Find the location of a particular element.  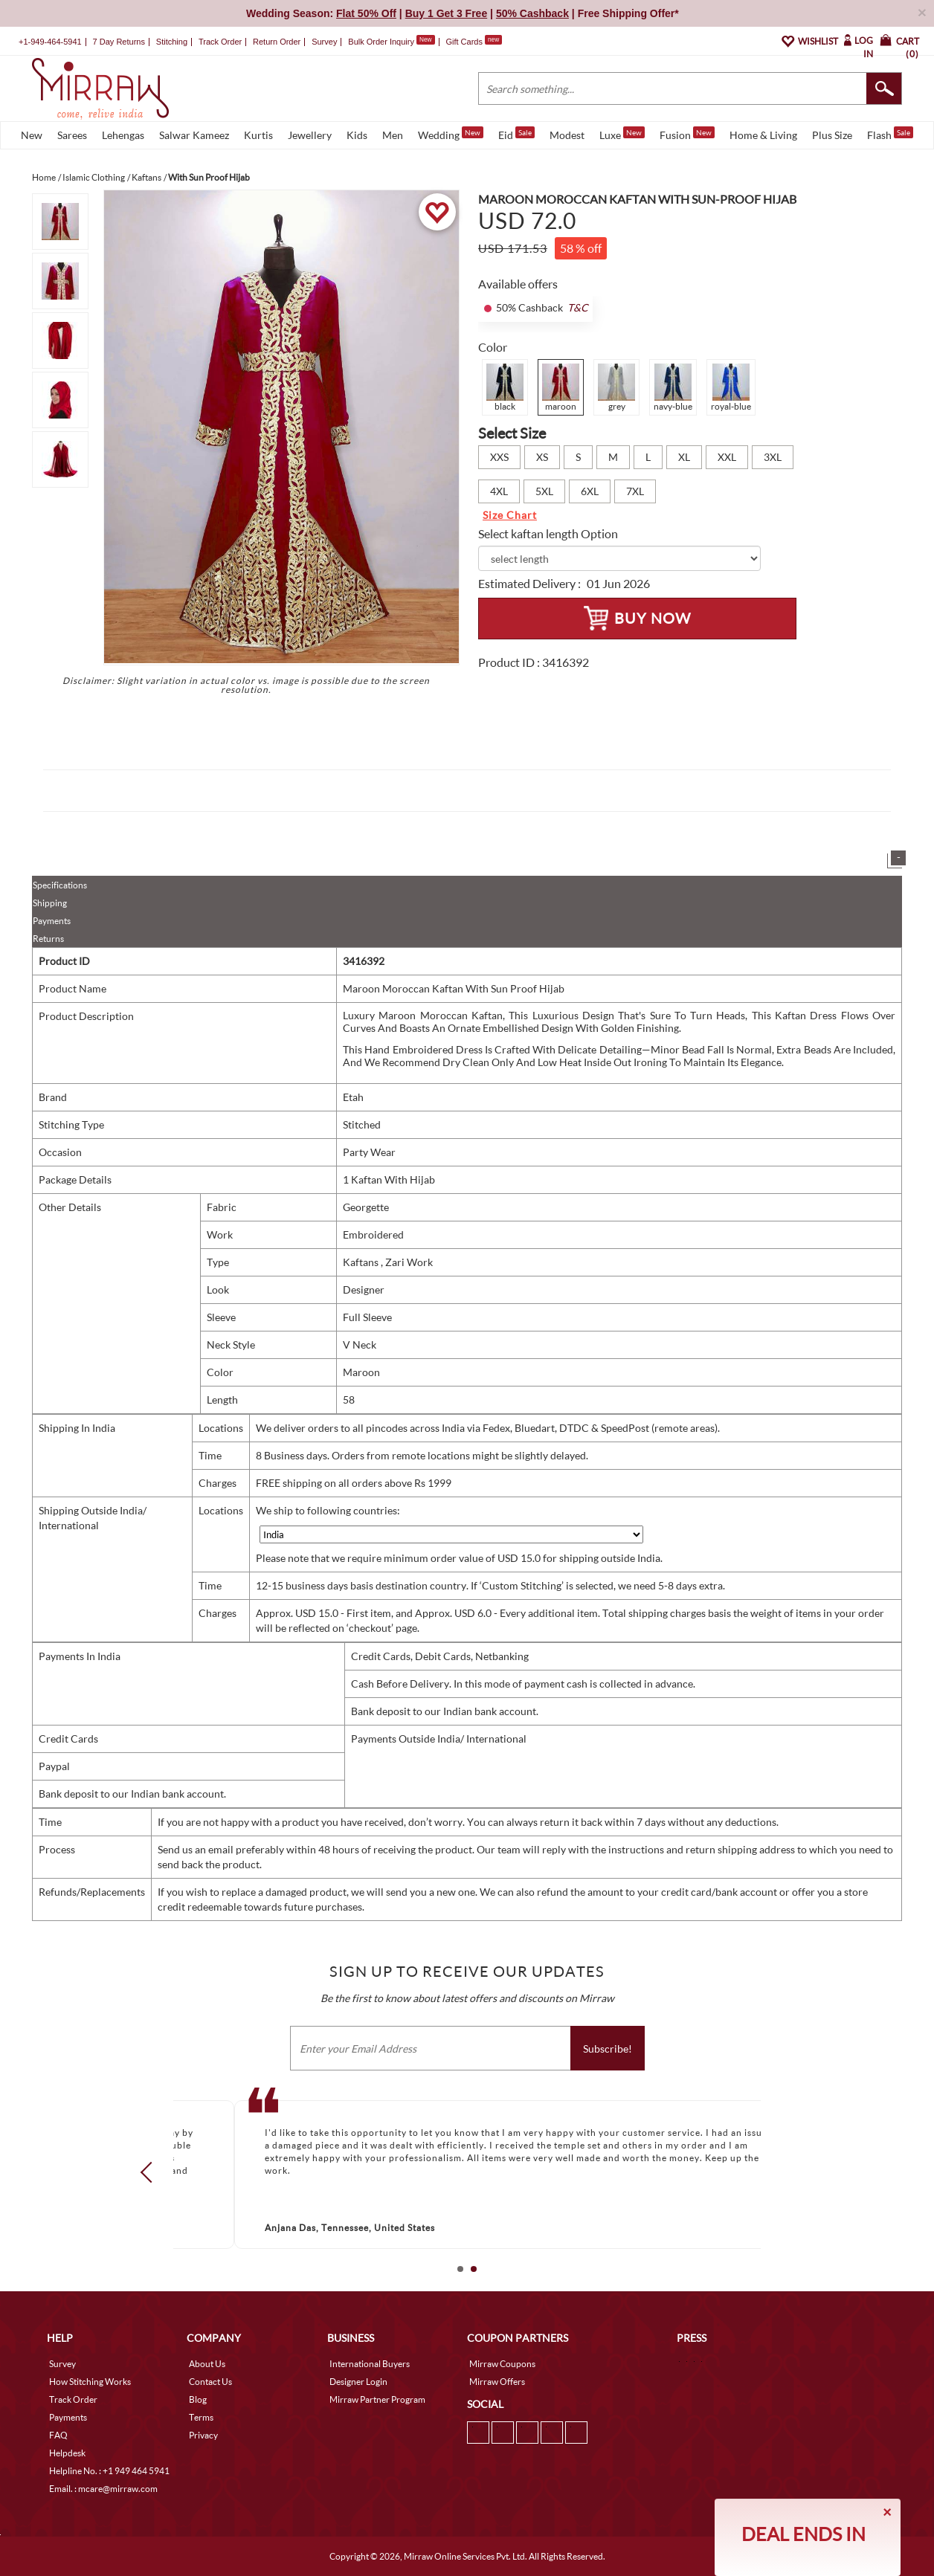

Email. : mcare@mirraw.com is located at coordinates (103, 2488).